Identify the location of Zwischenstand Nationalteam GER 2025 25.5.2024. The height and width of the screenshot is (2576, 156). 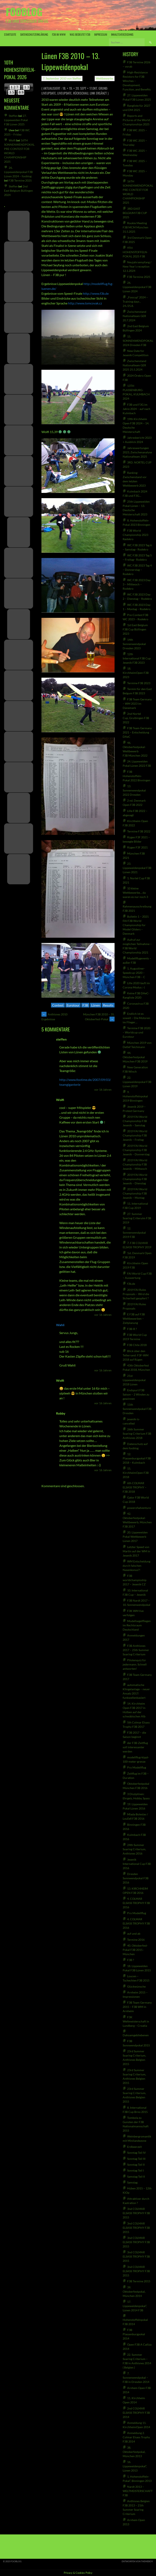
(134, 365).